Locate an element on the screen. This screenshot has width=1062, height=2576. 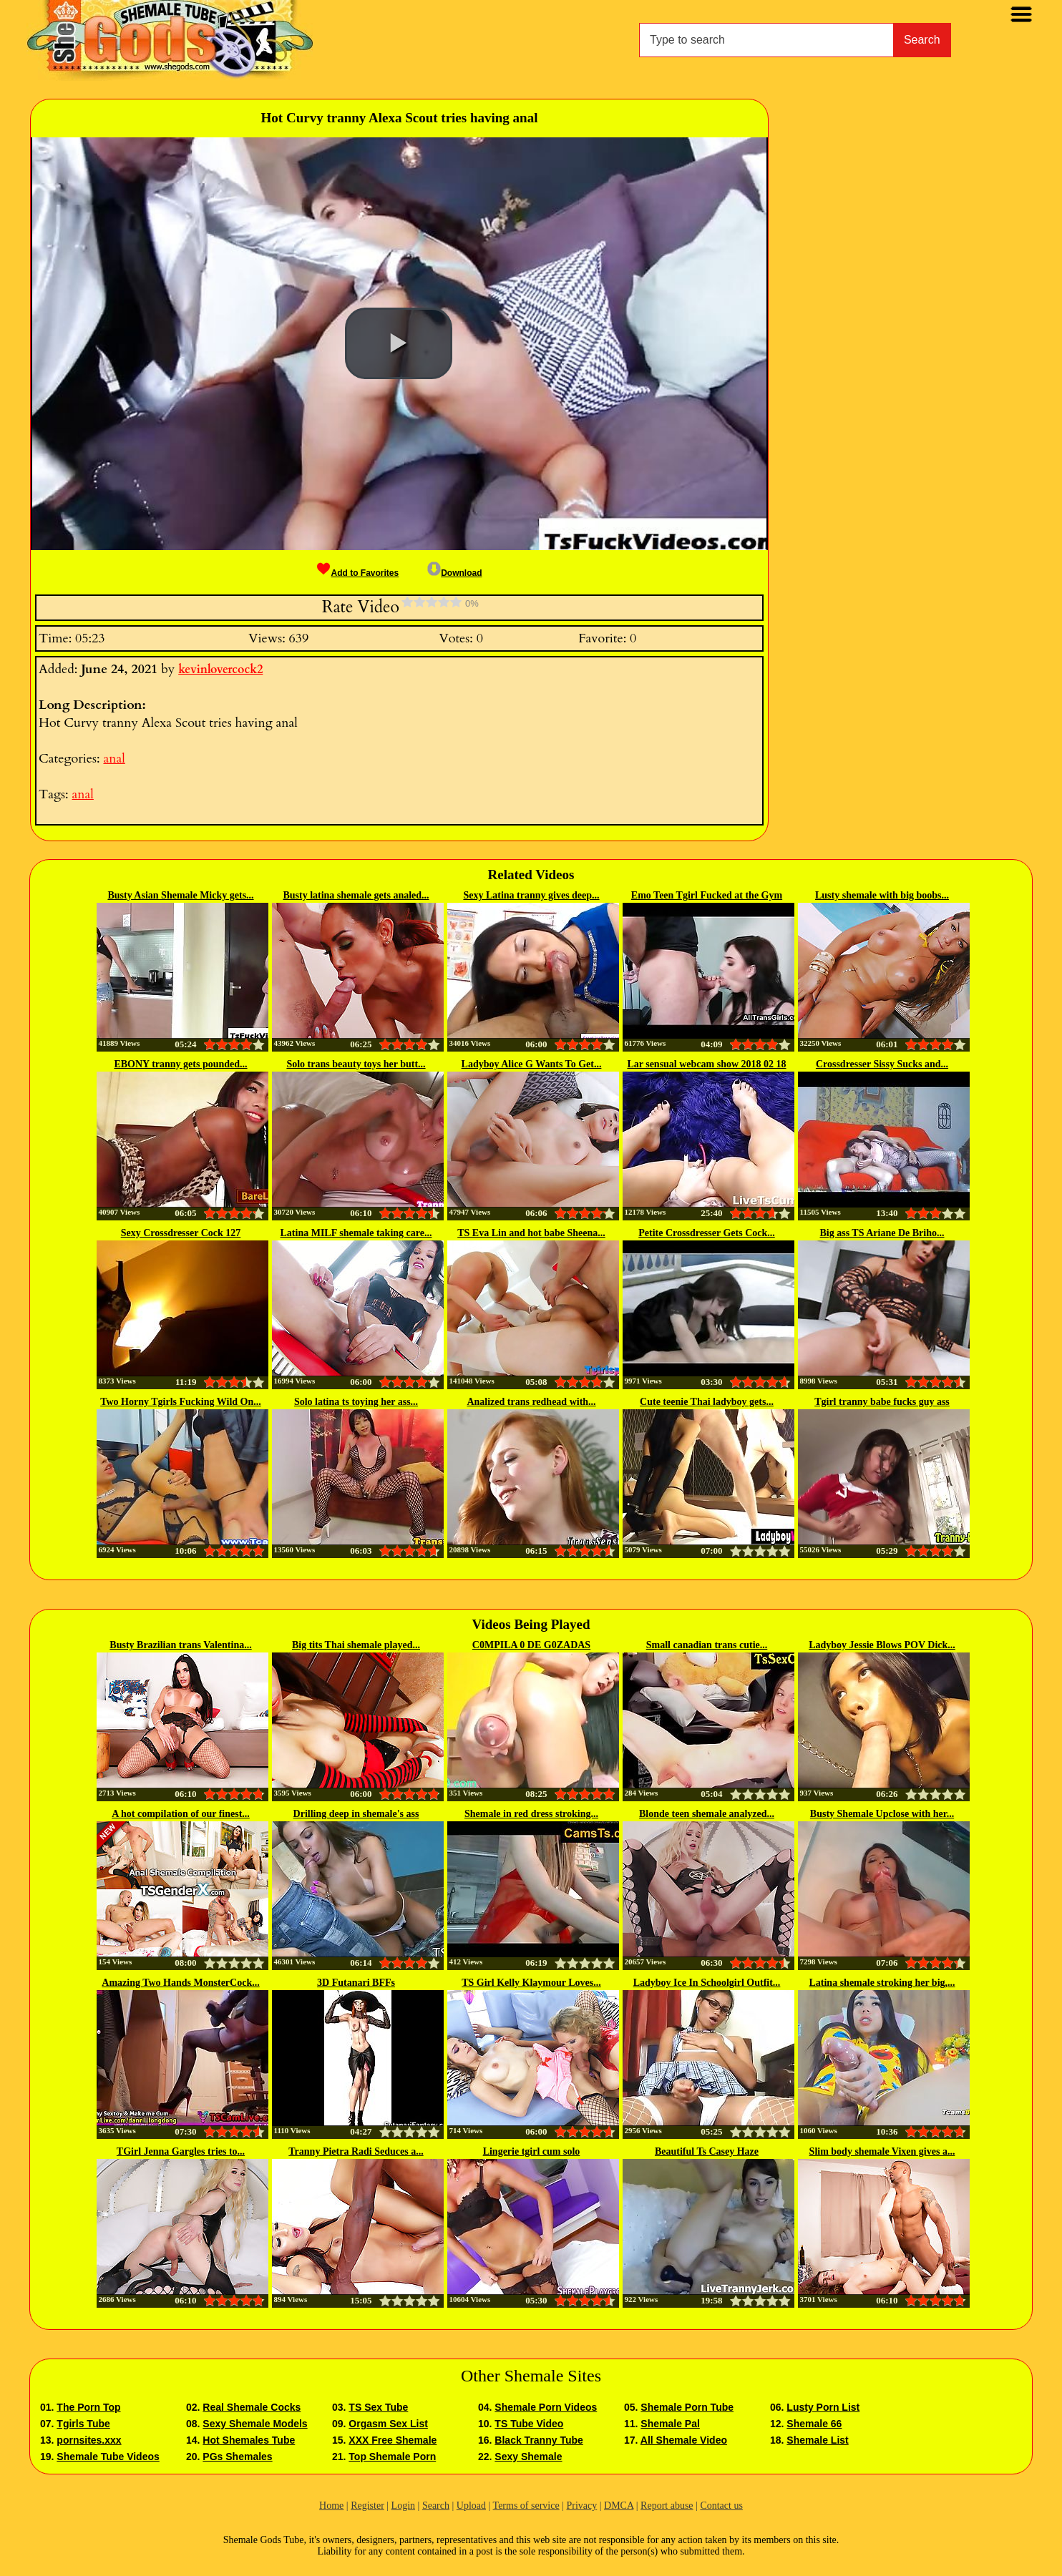
C0MPILA 0 DE G0ZADAS EXTREMAS is located at coordinates (531, 1646).